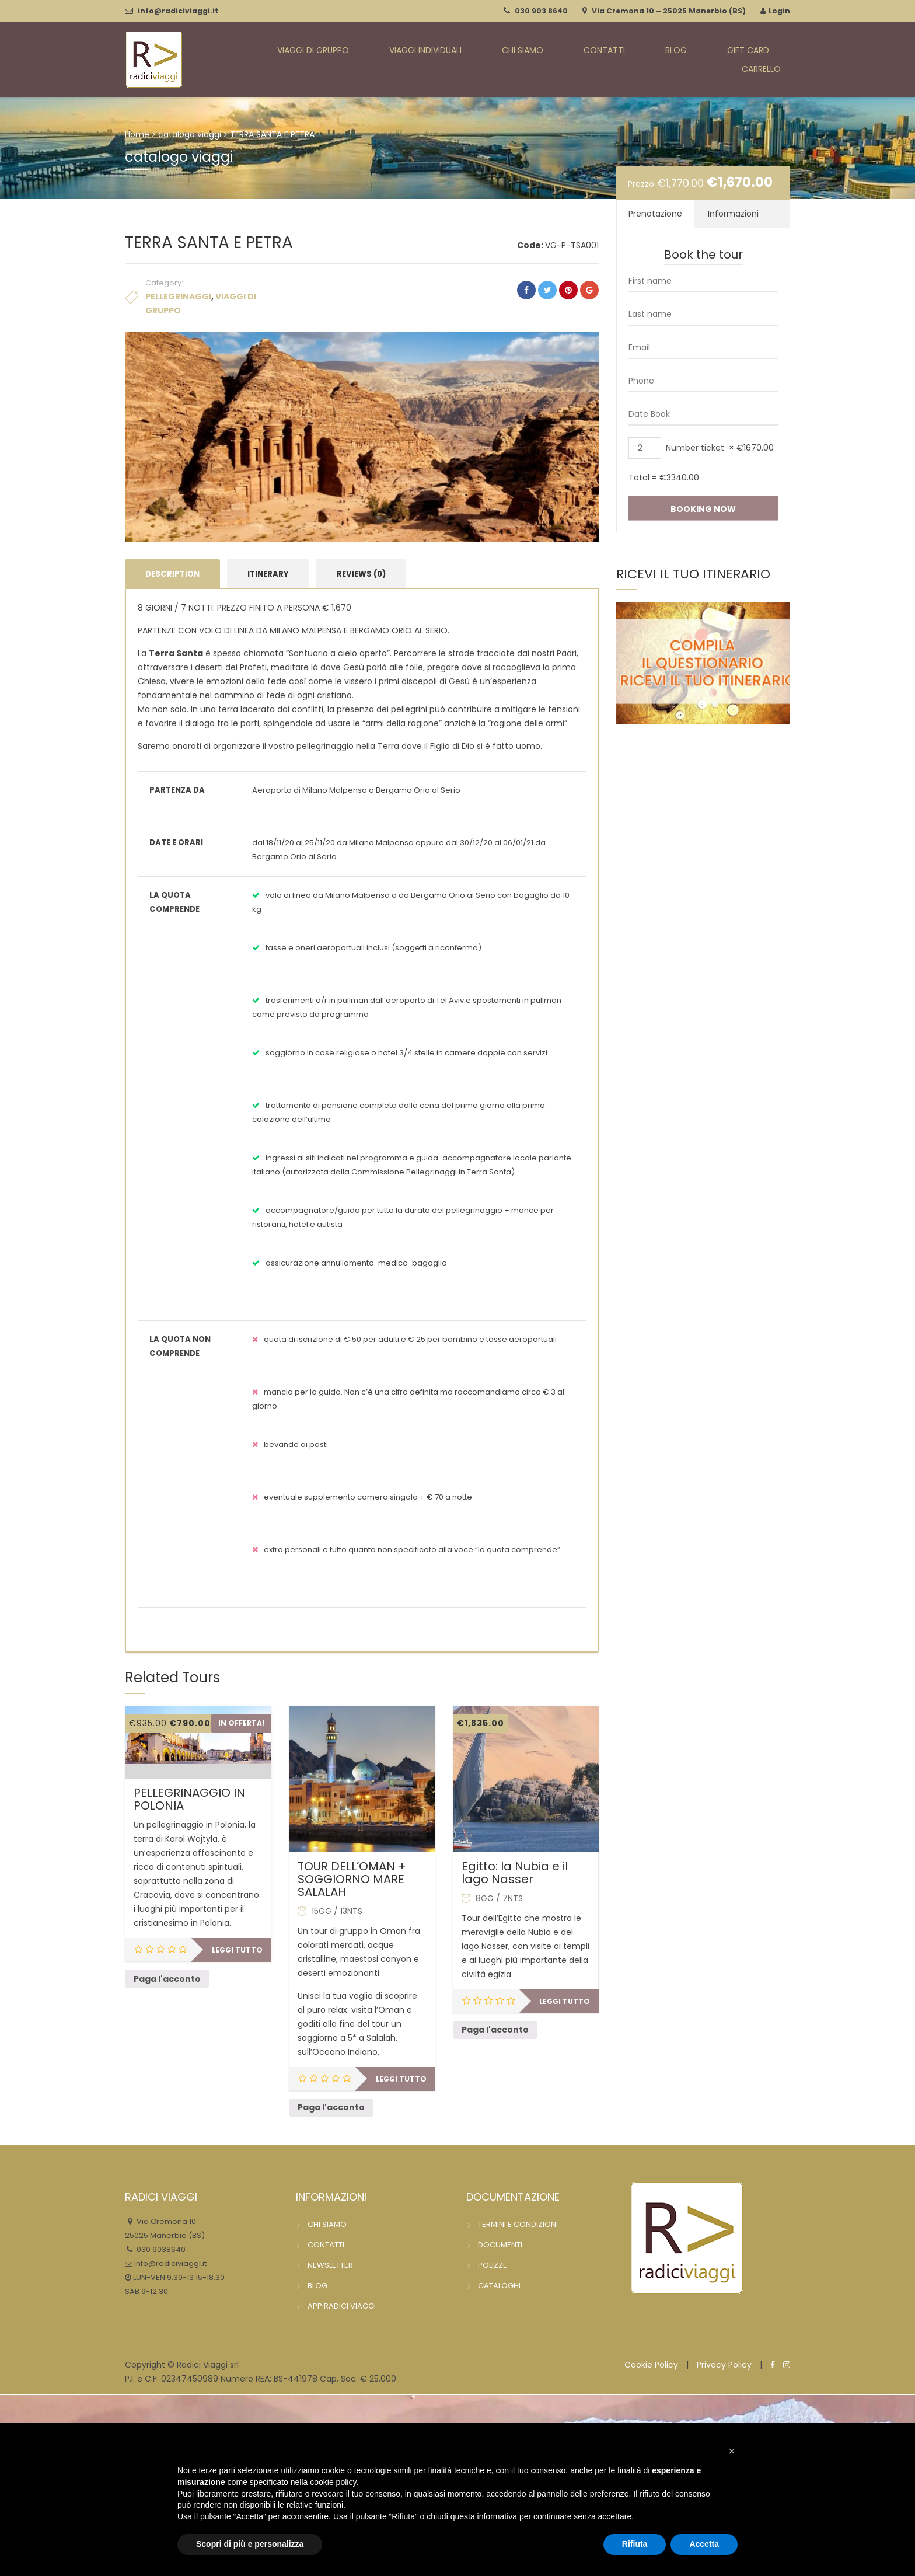 This screenshot has width=915, height=2576. Describe the element at coordinates (178, 296) in the screenshot. I see `PELLEGRINAGGI` at that location.